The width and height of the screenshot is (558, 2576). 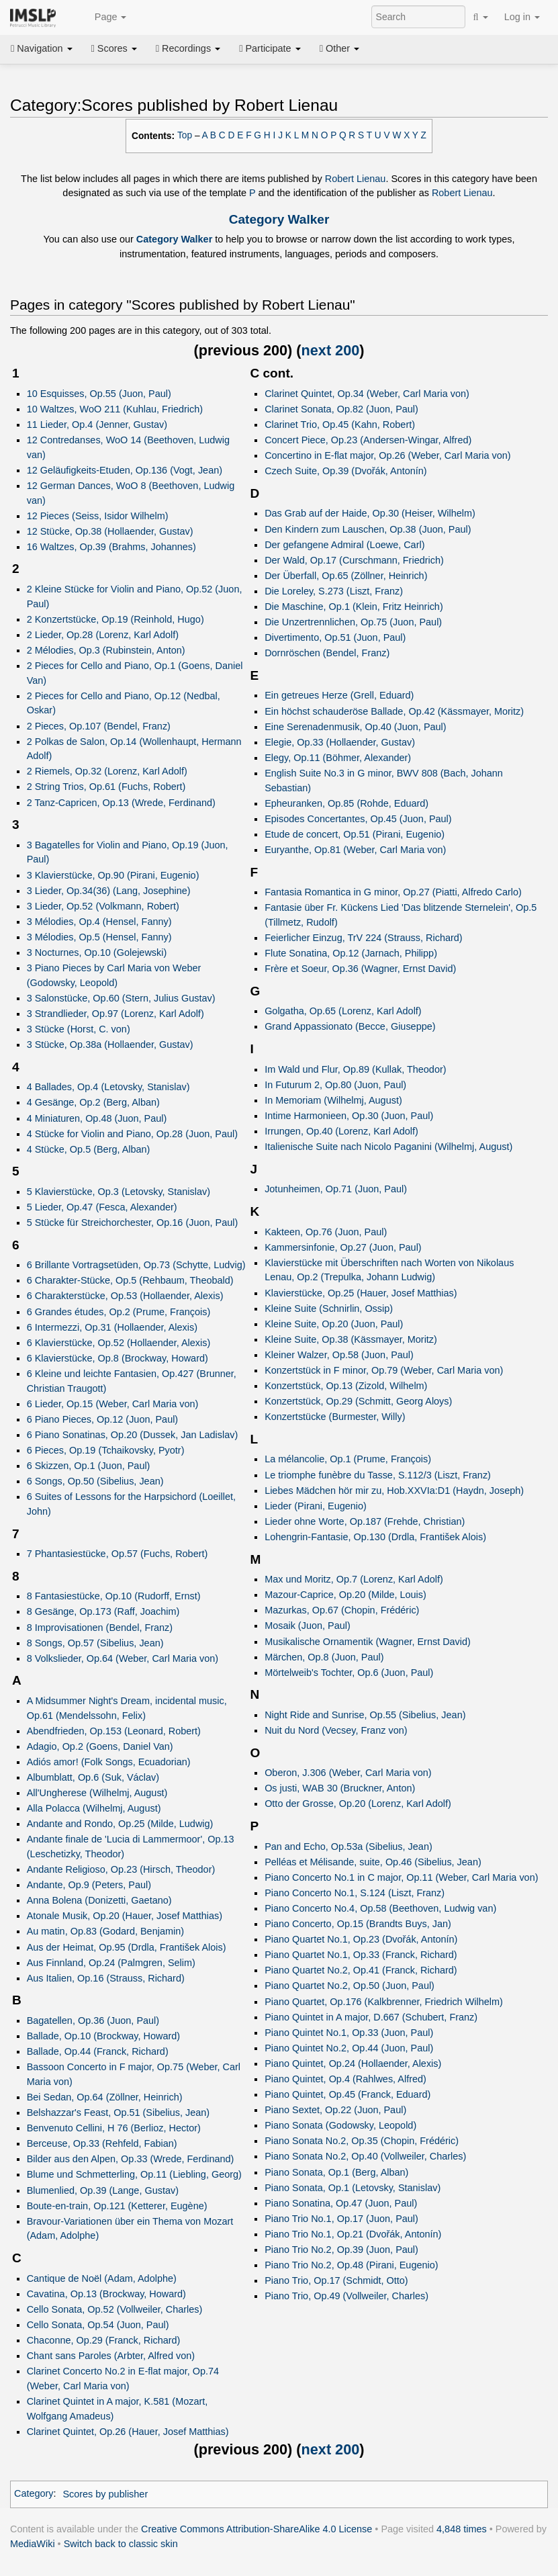 What do you see at coordinates (136, 1264) in the screenshot?
I see `6 Brillante Vortragsetüden, Op.73 (Schytte, Ludvig)` at bounding box center [136, 1264].